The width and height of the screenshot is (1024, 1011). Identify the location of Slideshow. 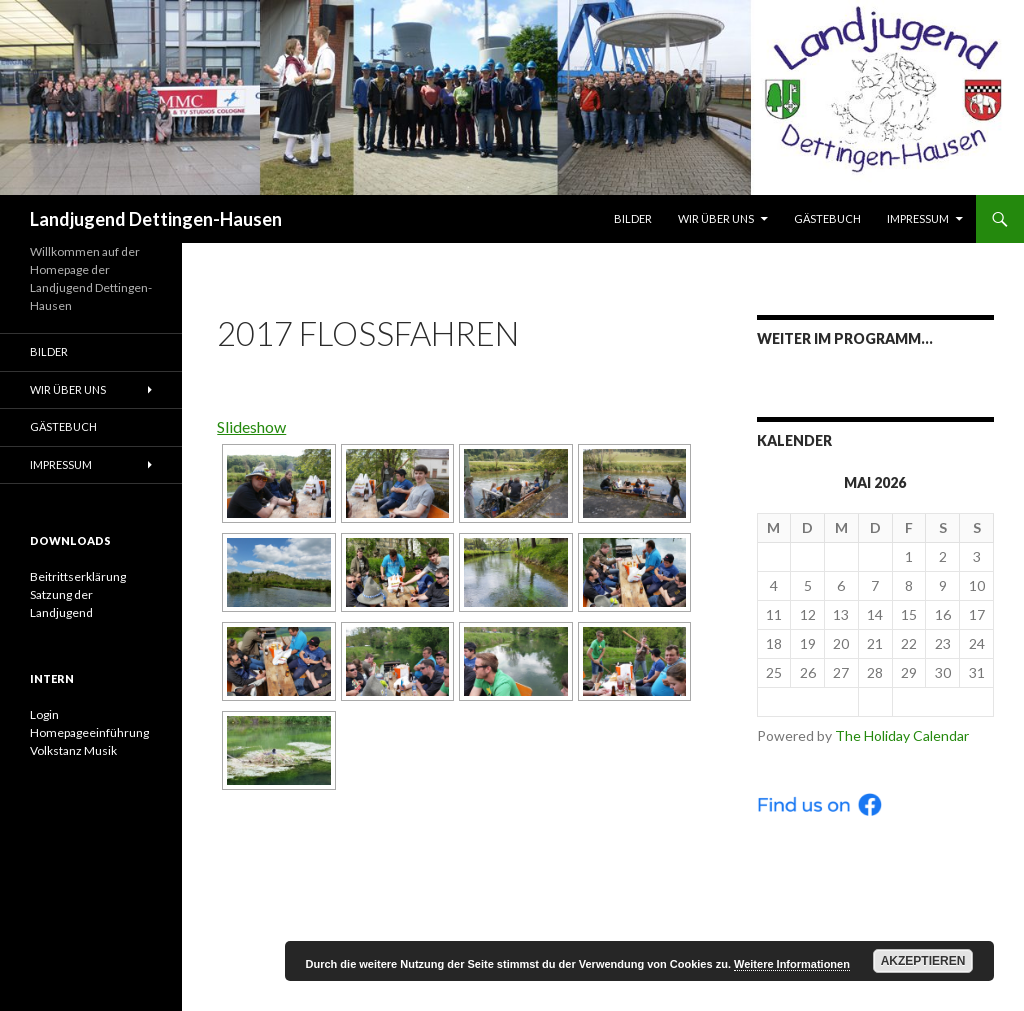
(251, 426).